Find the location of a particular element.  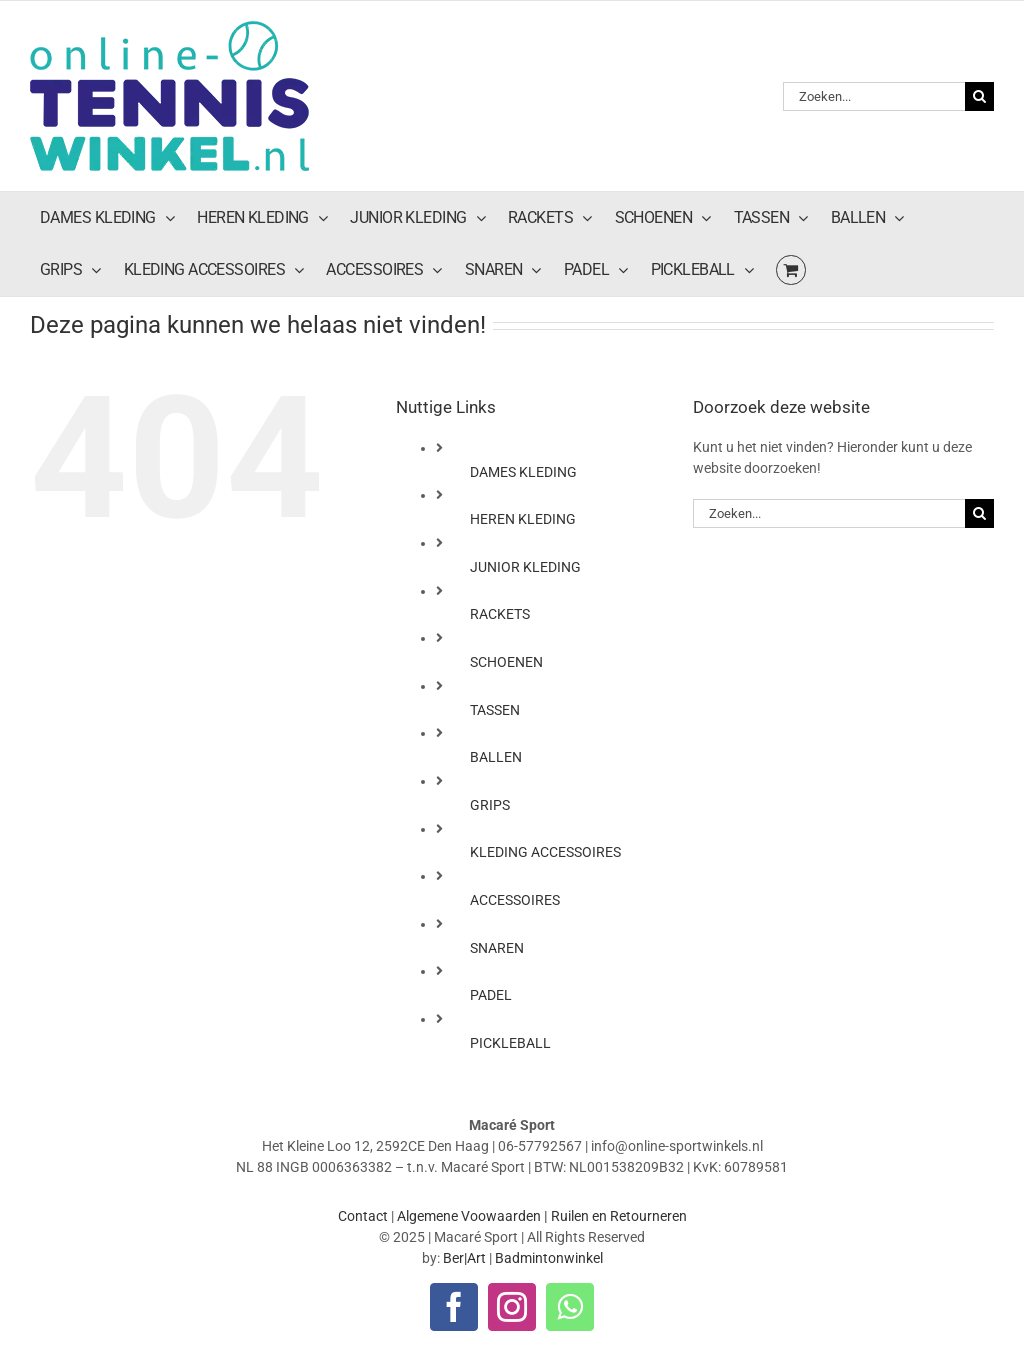

Ruilen en Retourneren is located at coordinates (619, 1216).